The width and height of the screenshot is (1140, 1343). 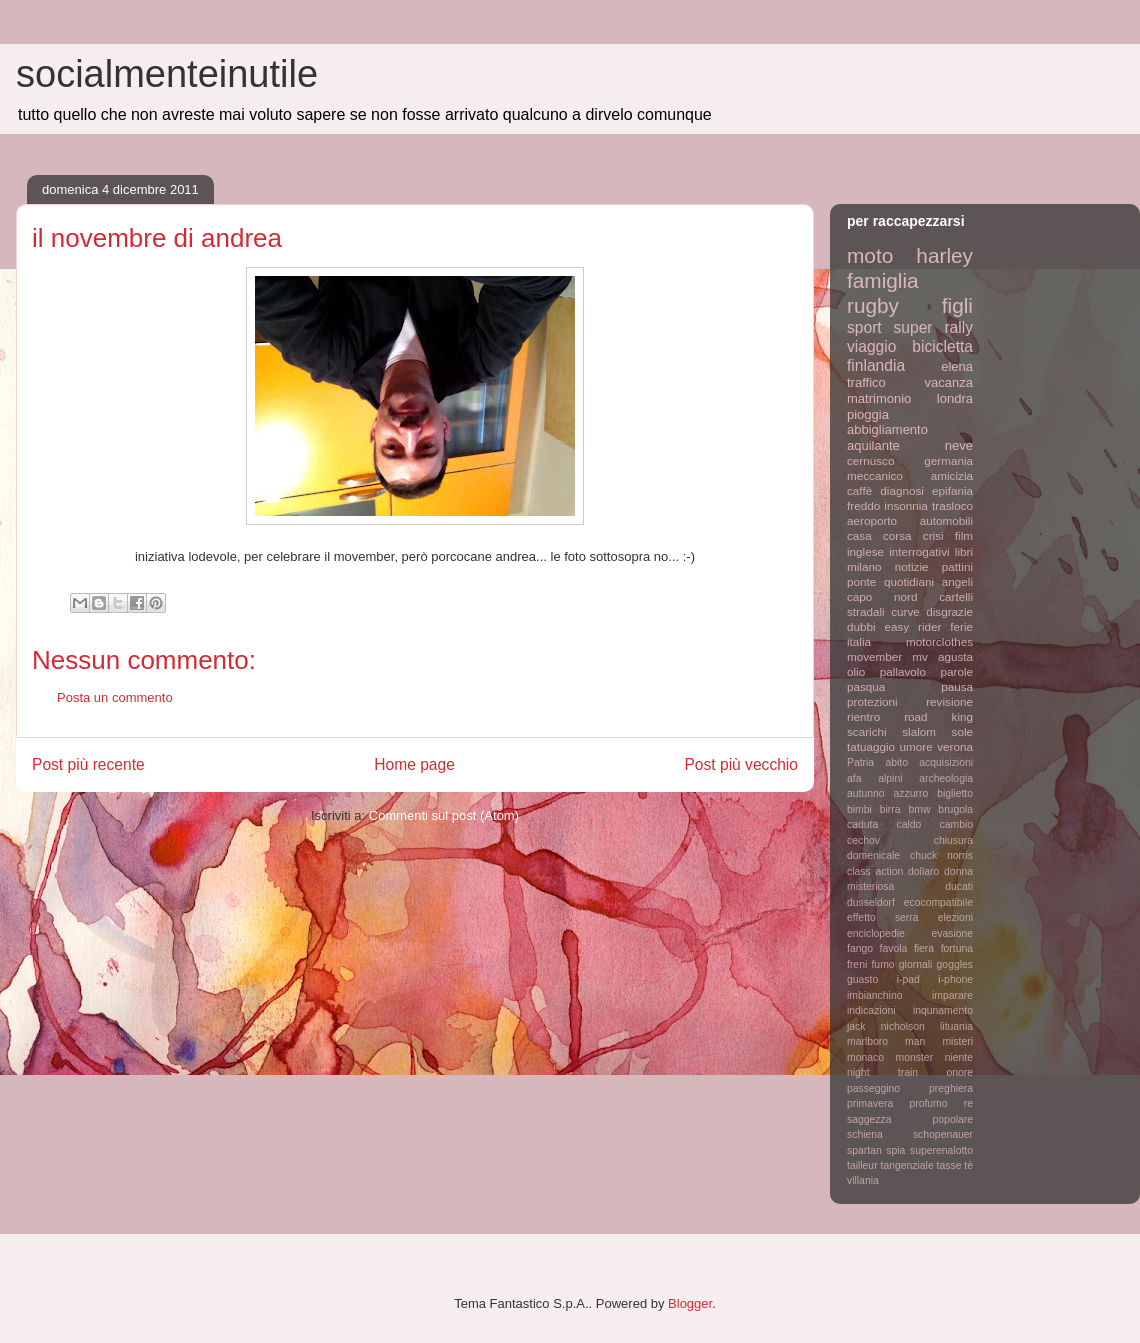 I want to click on inqunamento, so click(x=943, y=1010).